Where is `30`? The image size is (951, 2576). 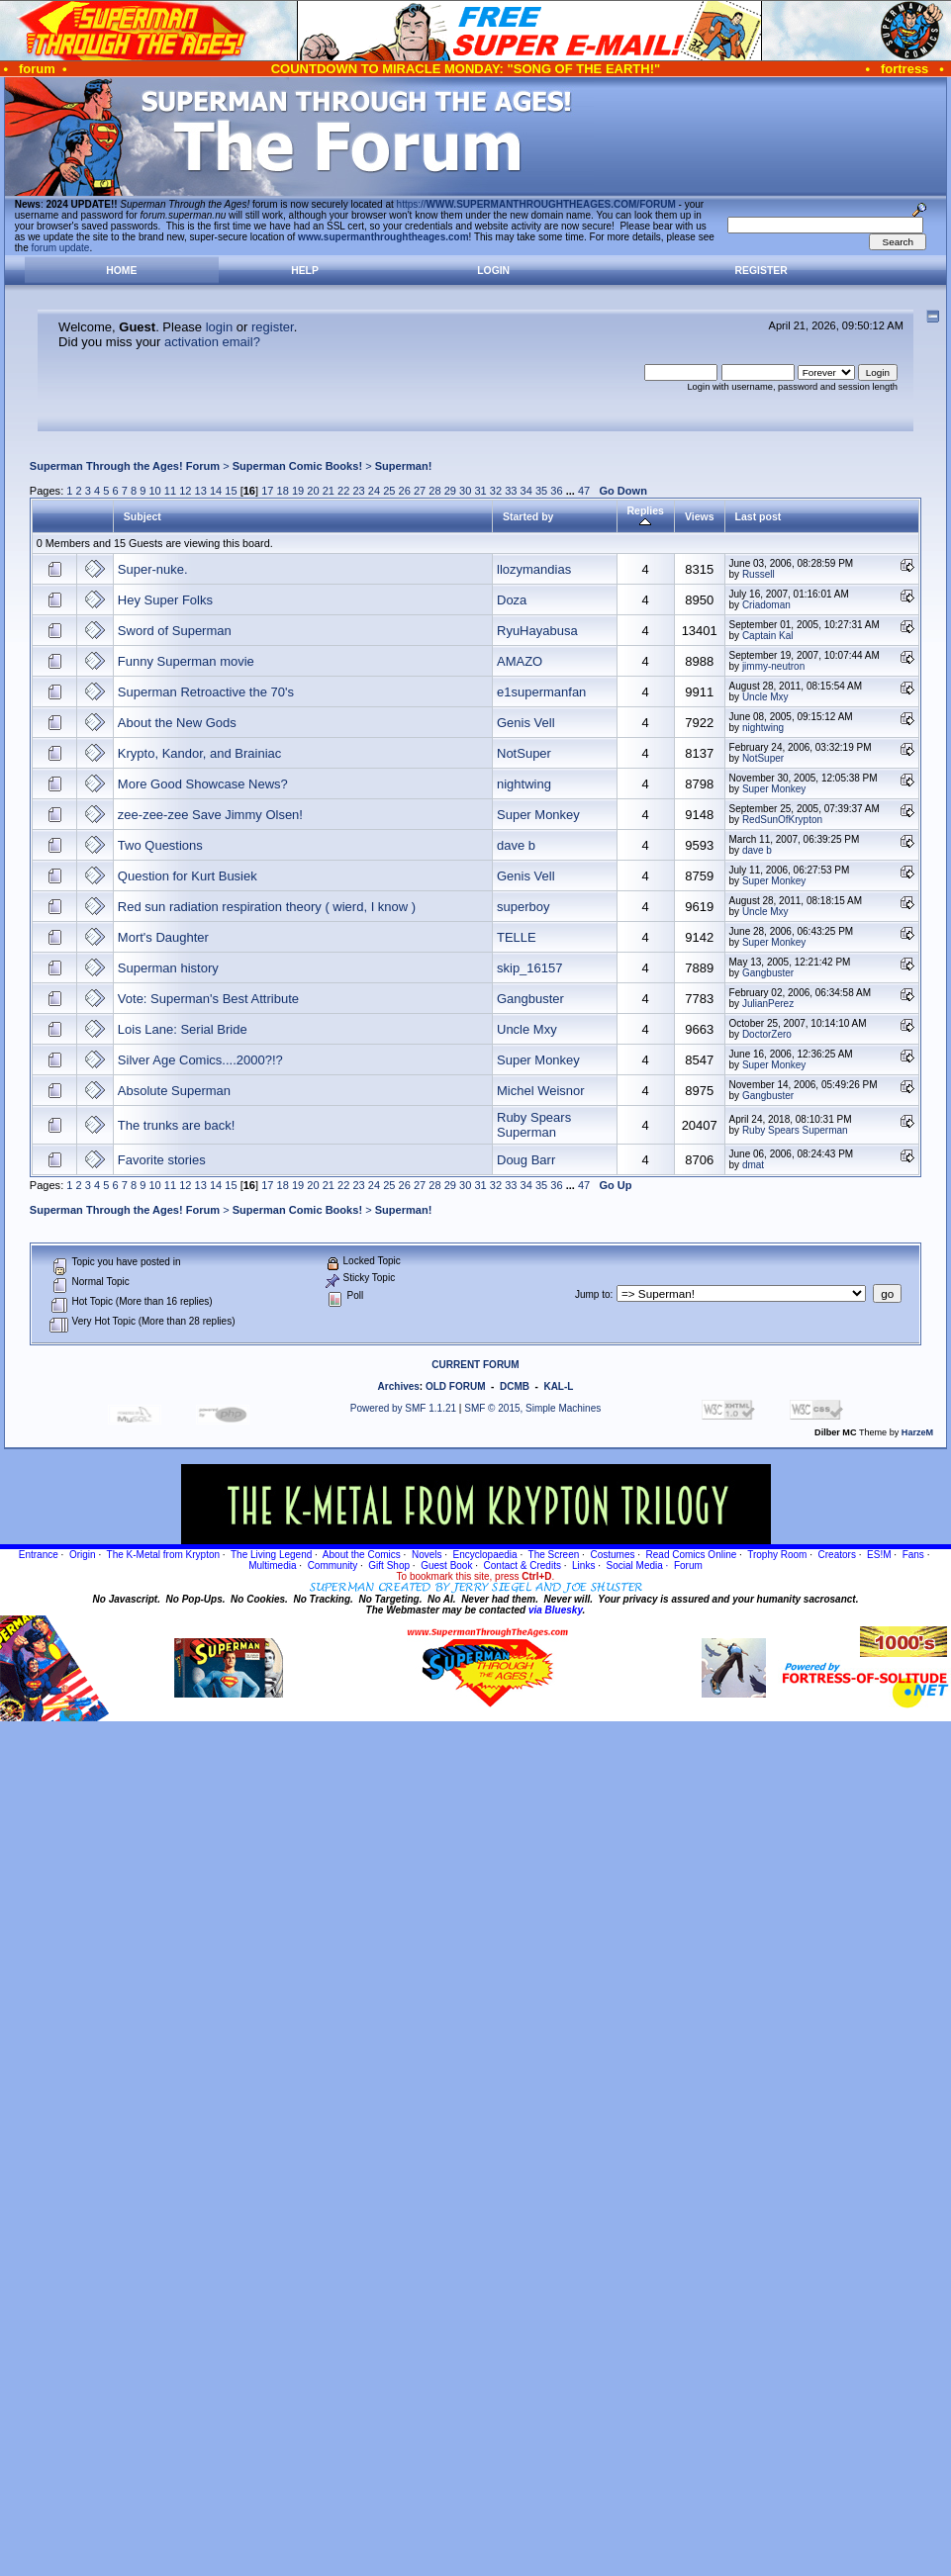 30 is located at coordinates (465, 491).